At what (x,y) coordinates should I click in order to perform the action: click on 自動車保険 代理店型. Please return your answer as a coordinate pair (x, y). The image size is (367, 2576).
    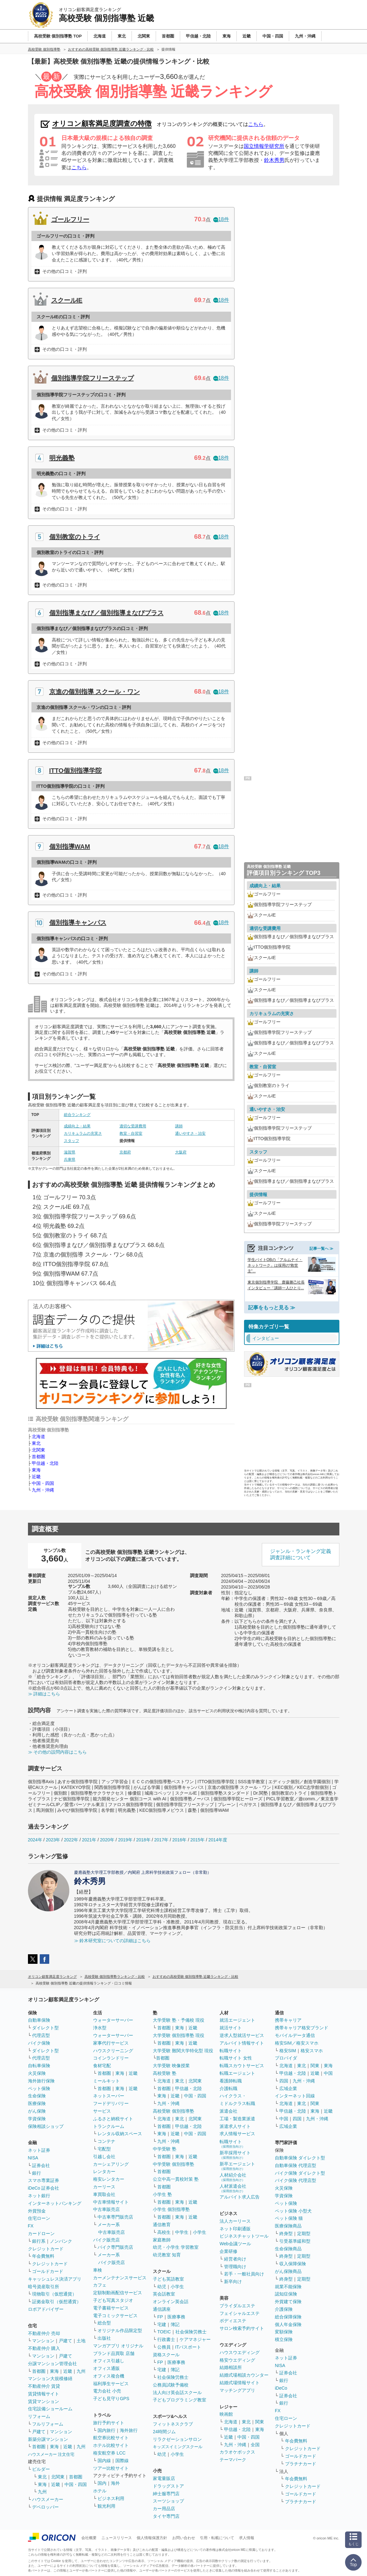
    Looking at the image, I should click on (295, 2165).